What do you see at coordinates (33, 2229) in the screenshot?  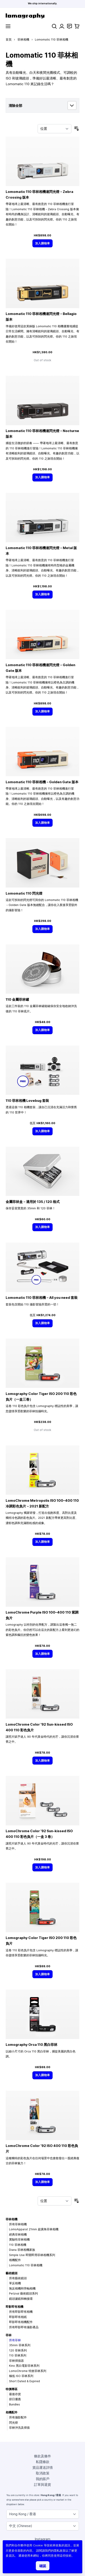 I see `LomoApparat 21mm 超廣角菲林相機` at bounding box center [33, 2229].